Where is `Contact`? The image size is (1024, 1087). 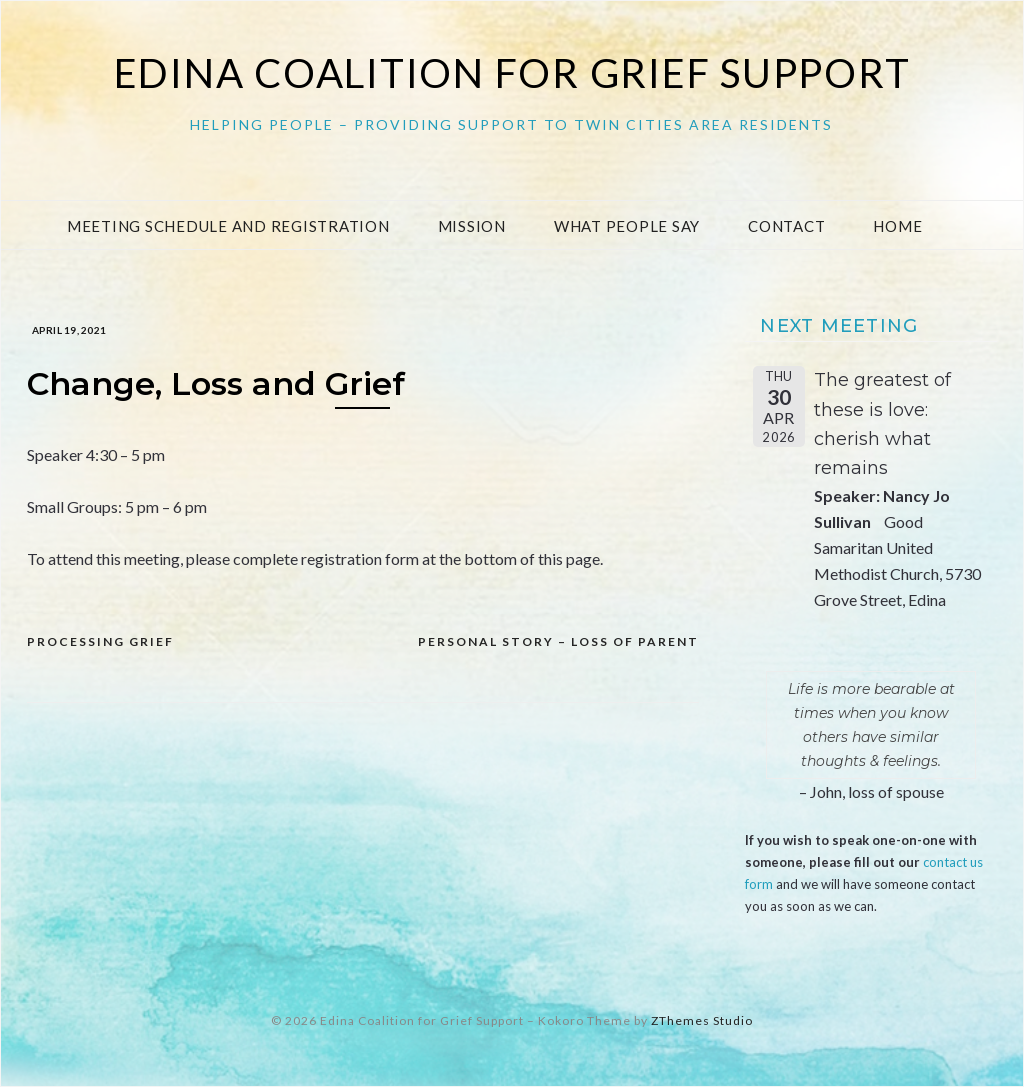
Contact is located at coordinates (786, 226).